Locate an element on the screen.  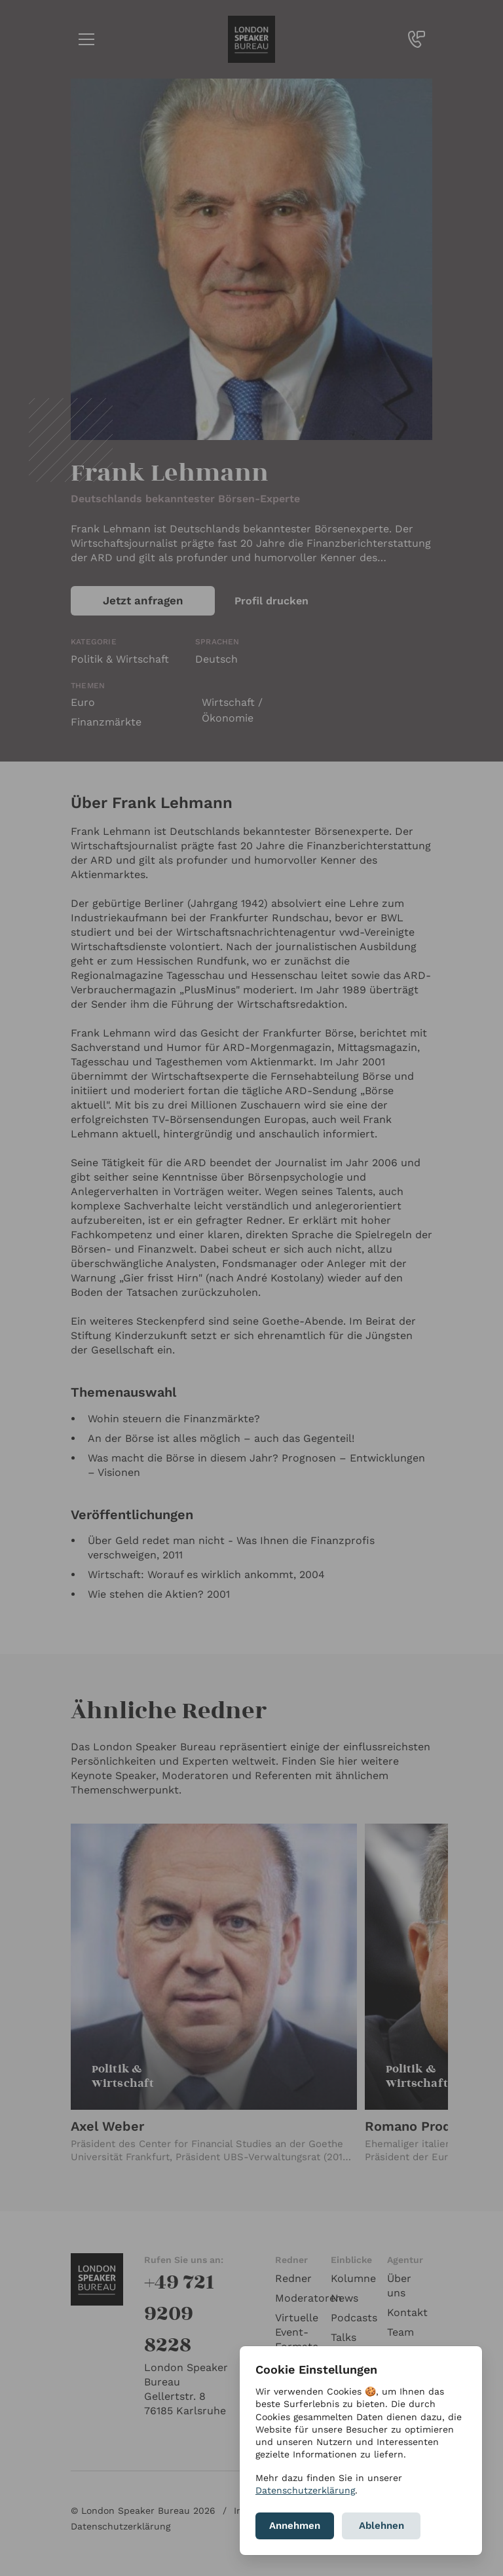
Annehmen is located at coordinates (294, 2525).